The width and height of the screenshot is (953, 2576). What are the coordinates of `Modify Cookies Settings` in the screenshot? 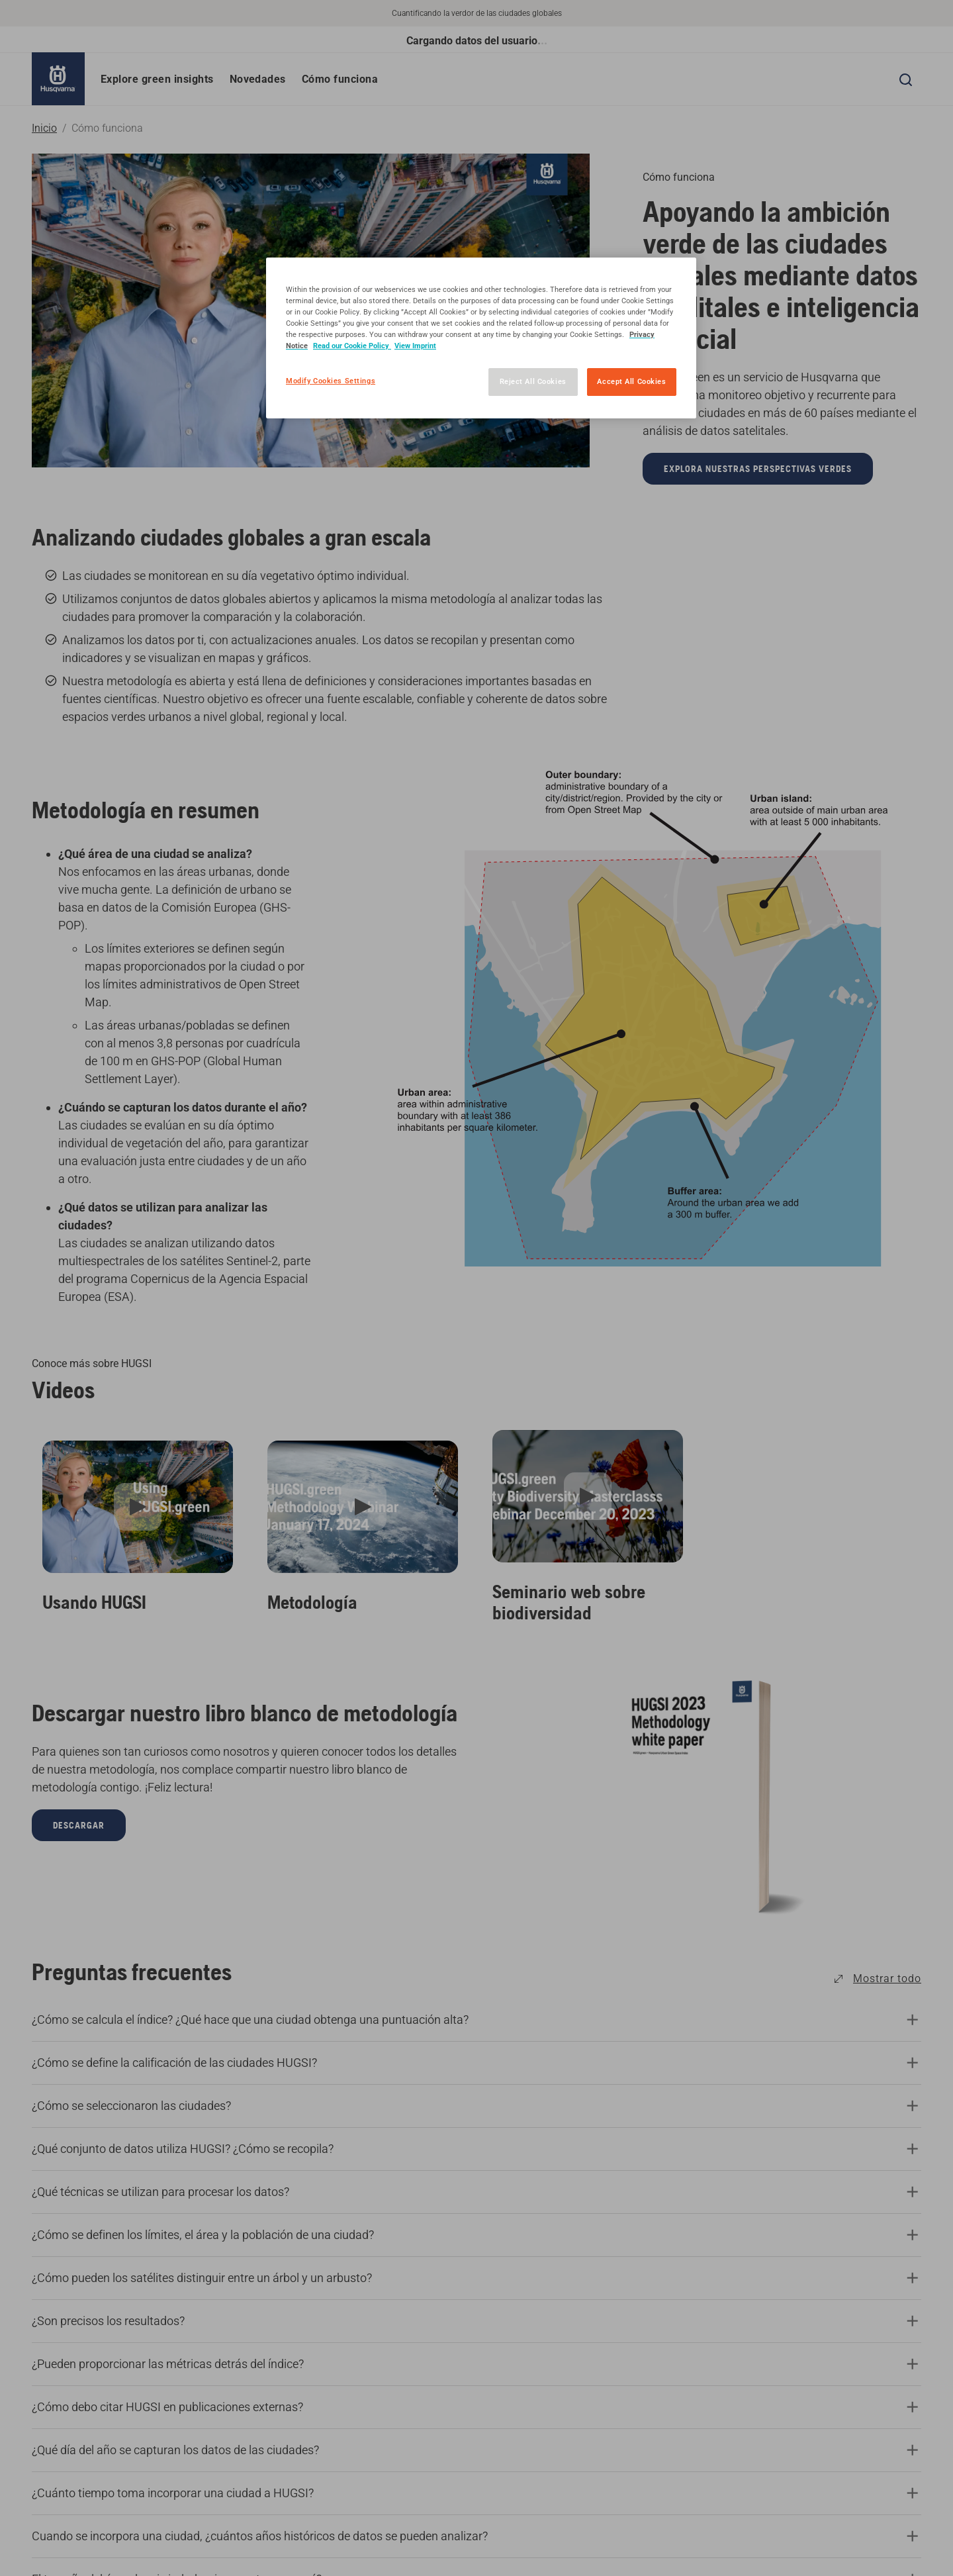 It's located at (330, 380).